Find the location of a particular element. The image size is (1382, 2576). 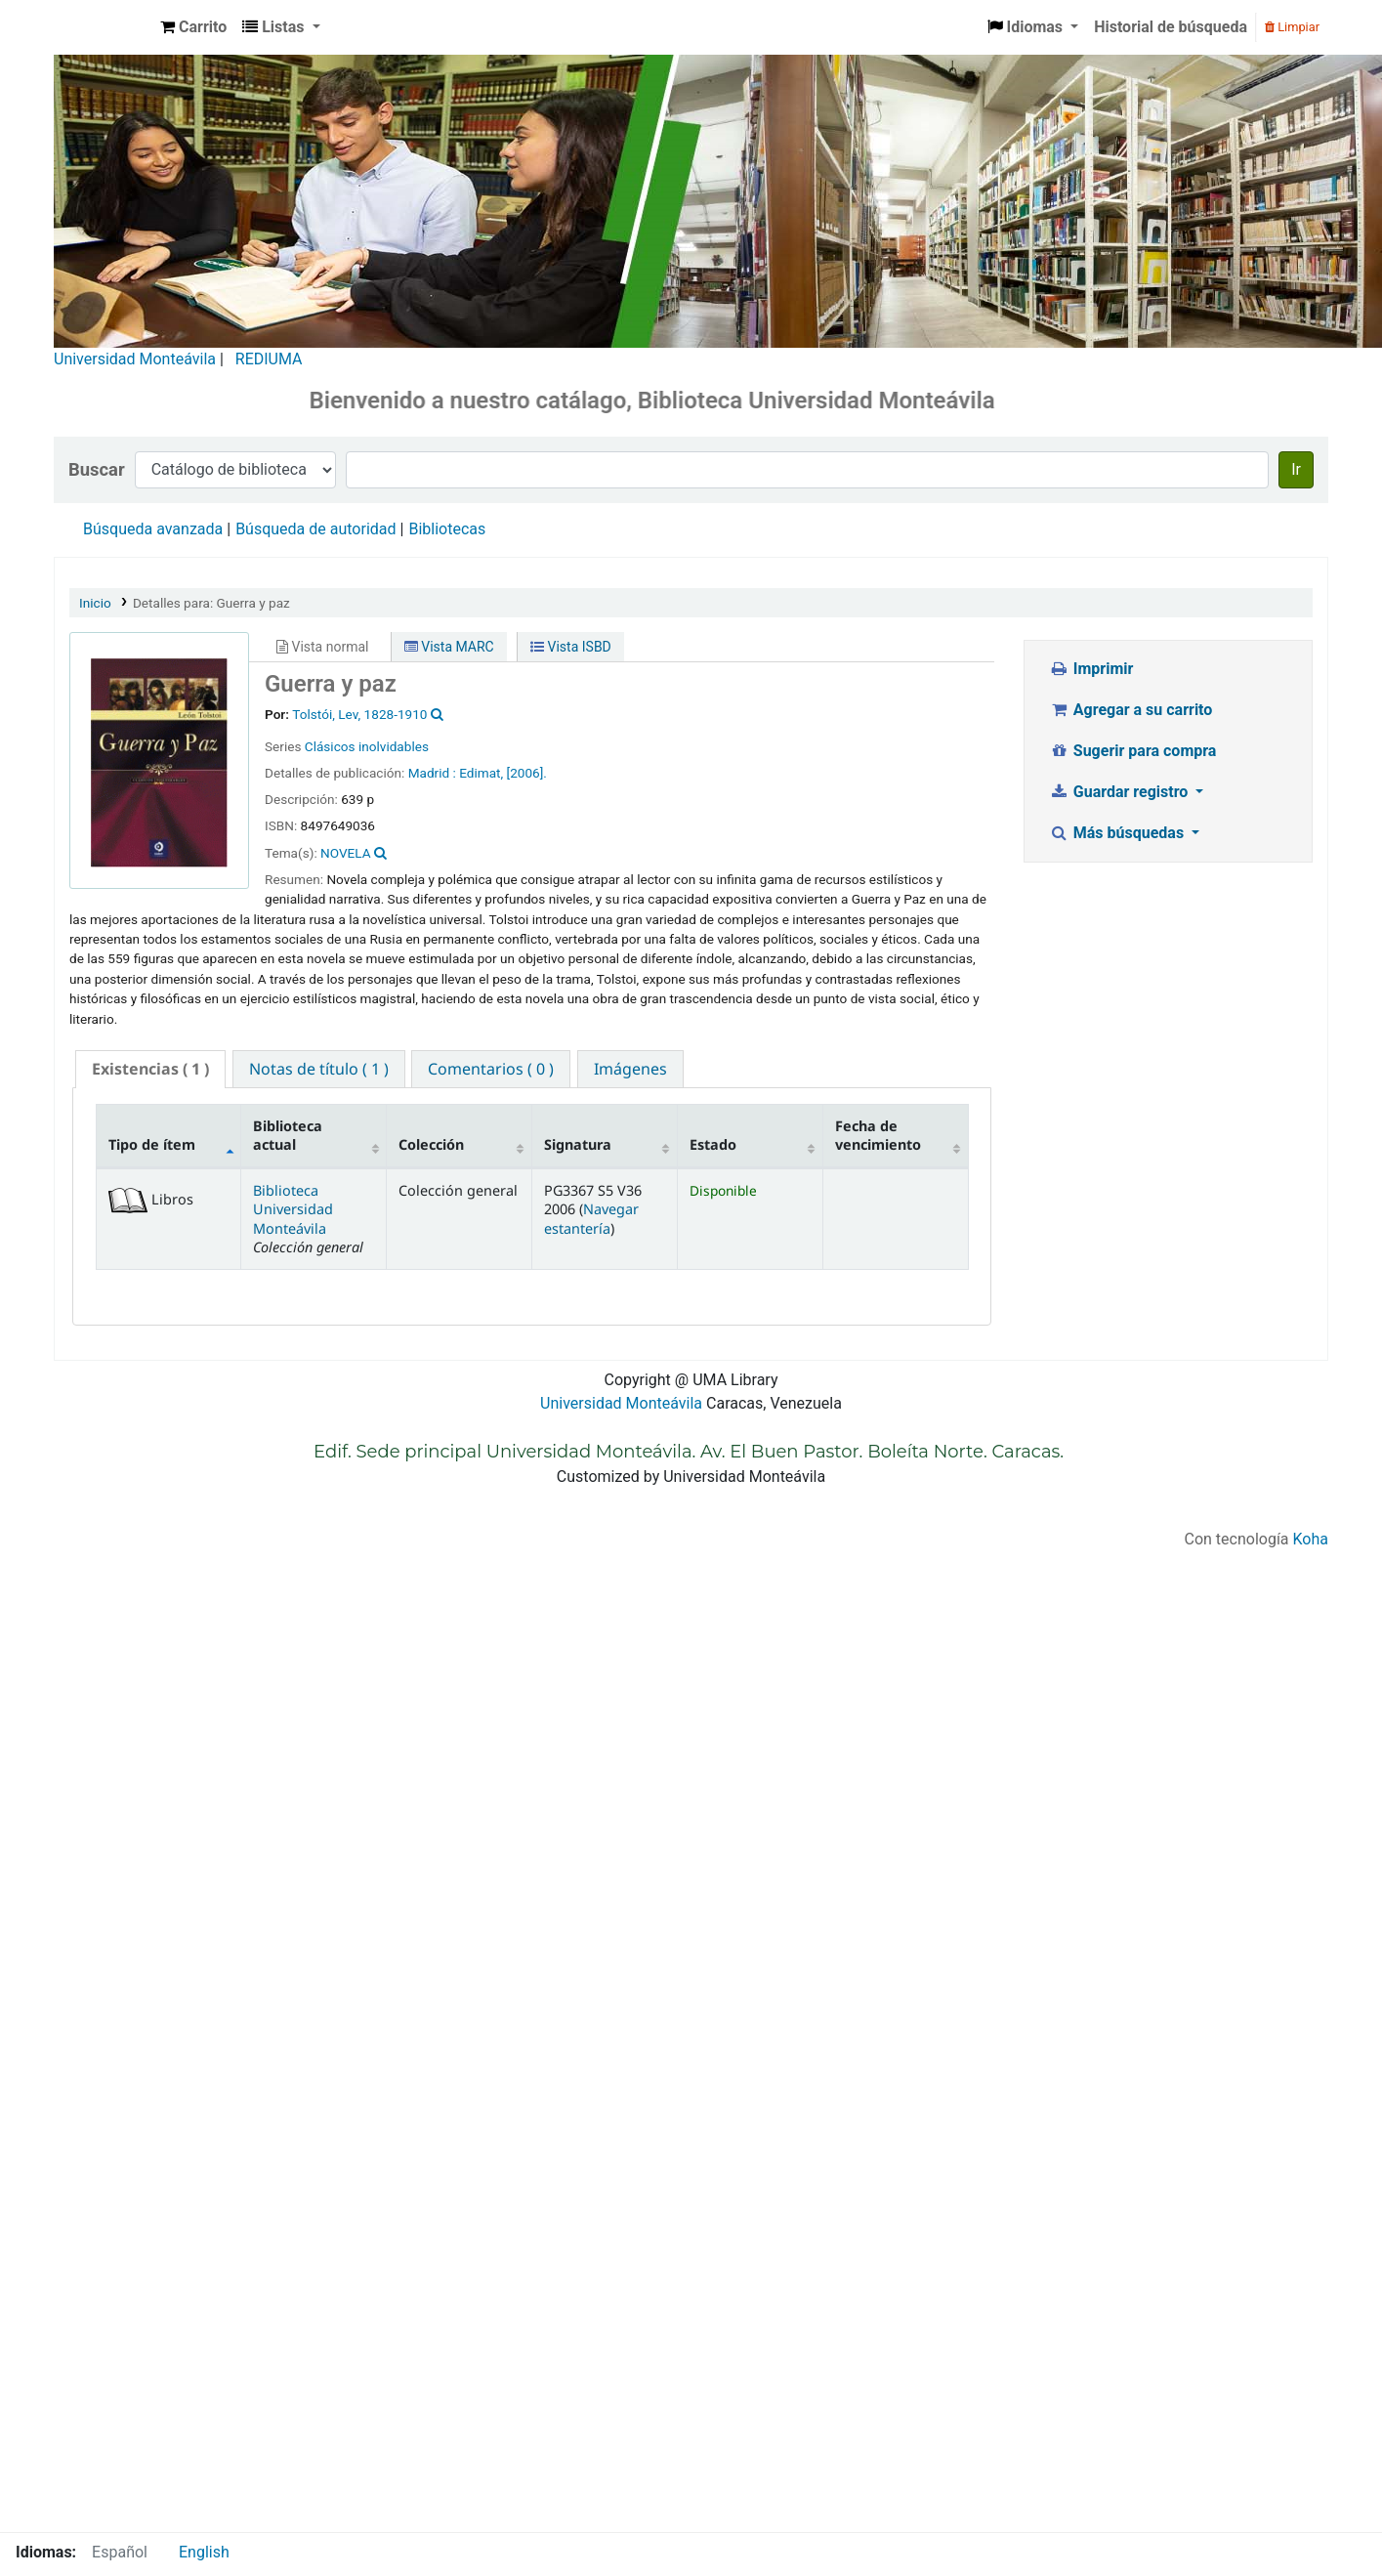

Comentarios ( 0 ) [presentation] is located at coordinates (491, 1068).